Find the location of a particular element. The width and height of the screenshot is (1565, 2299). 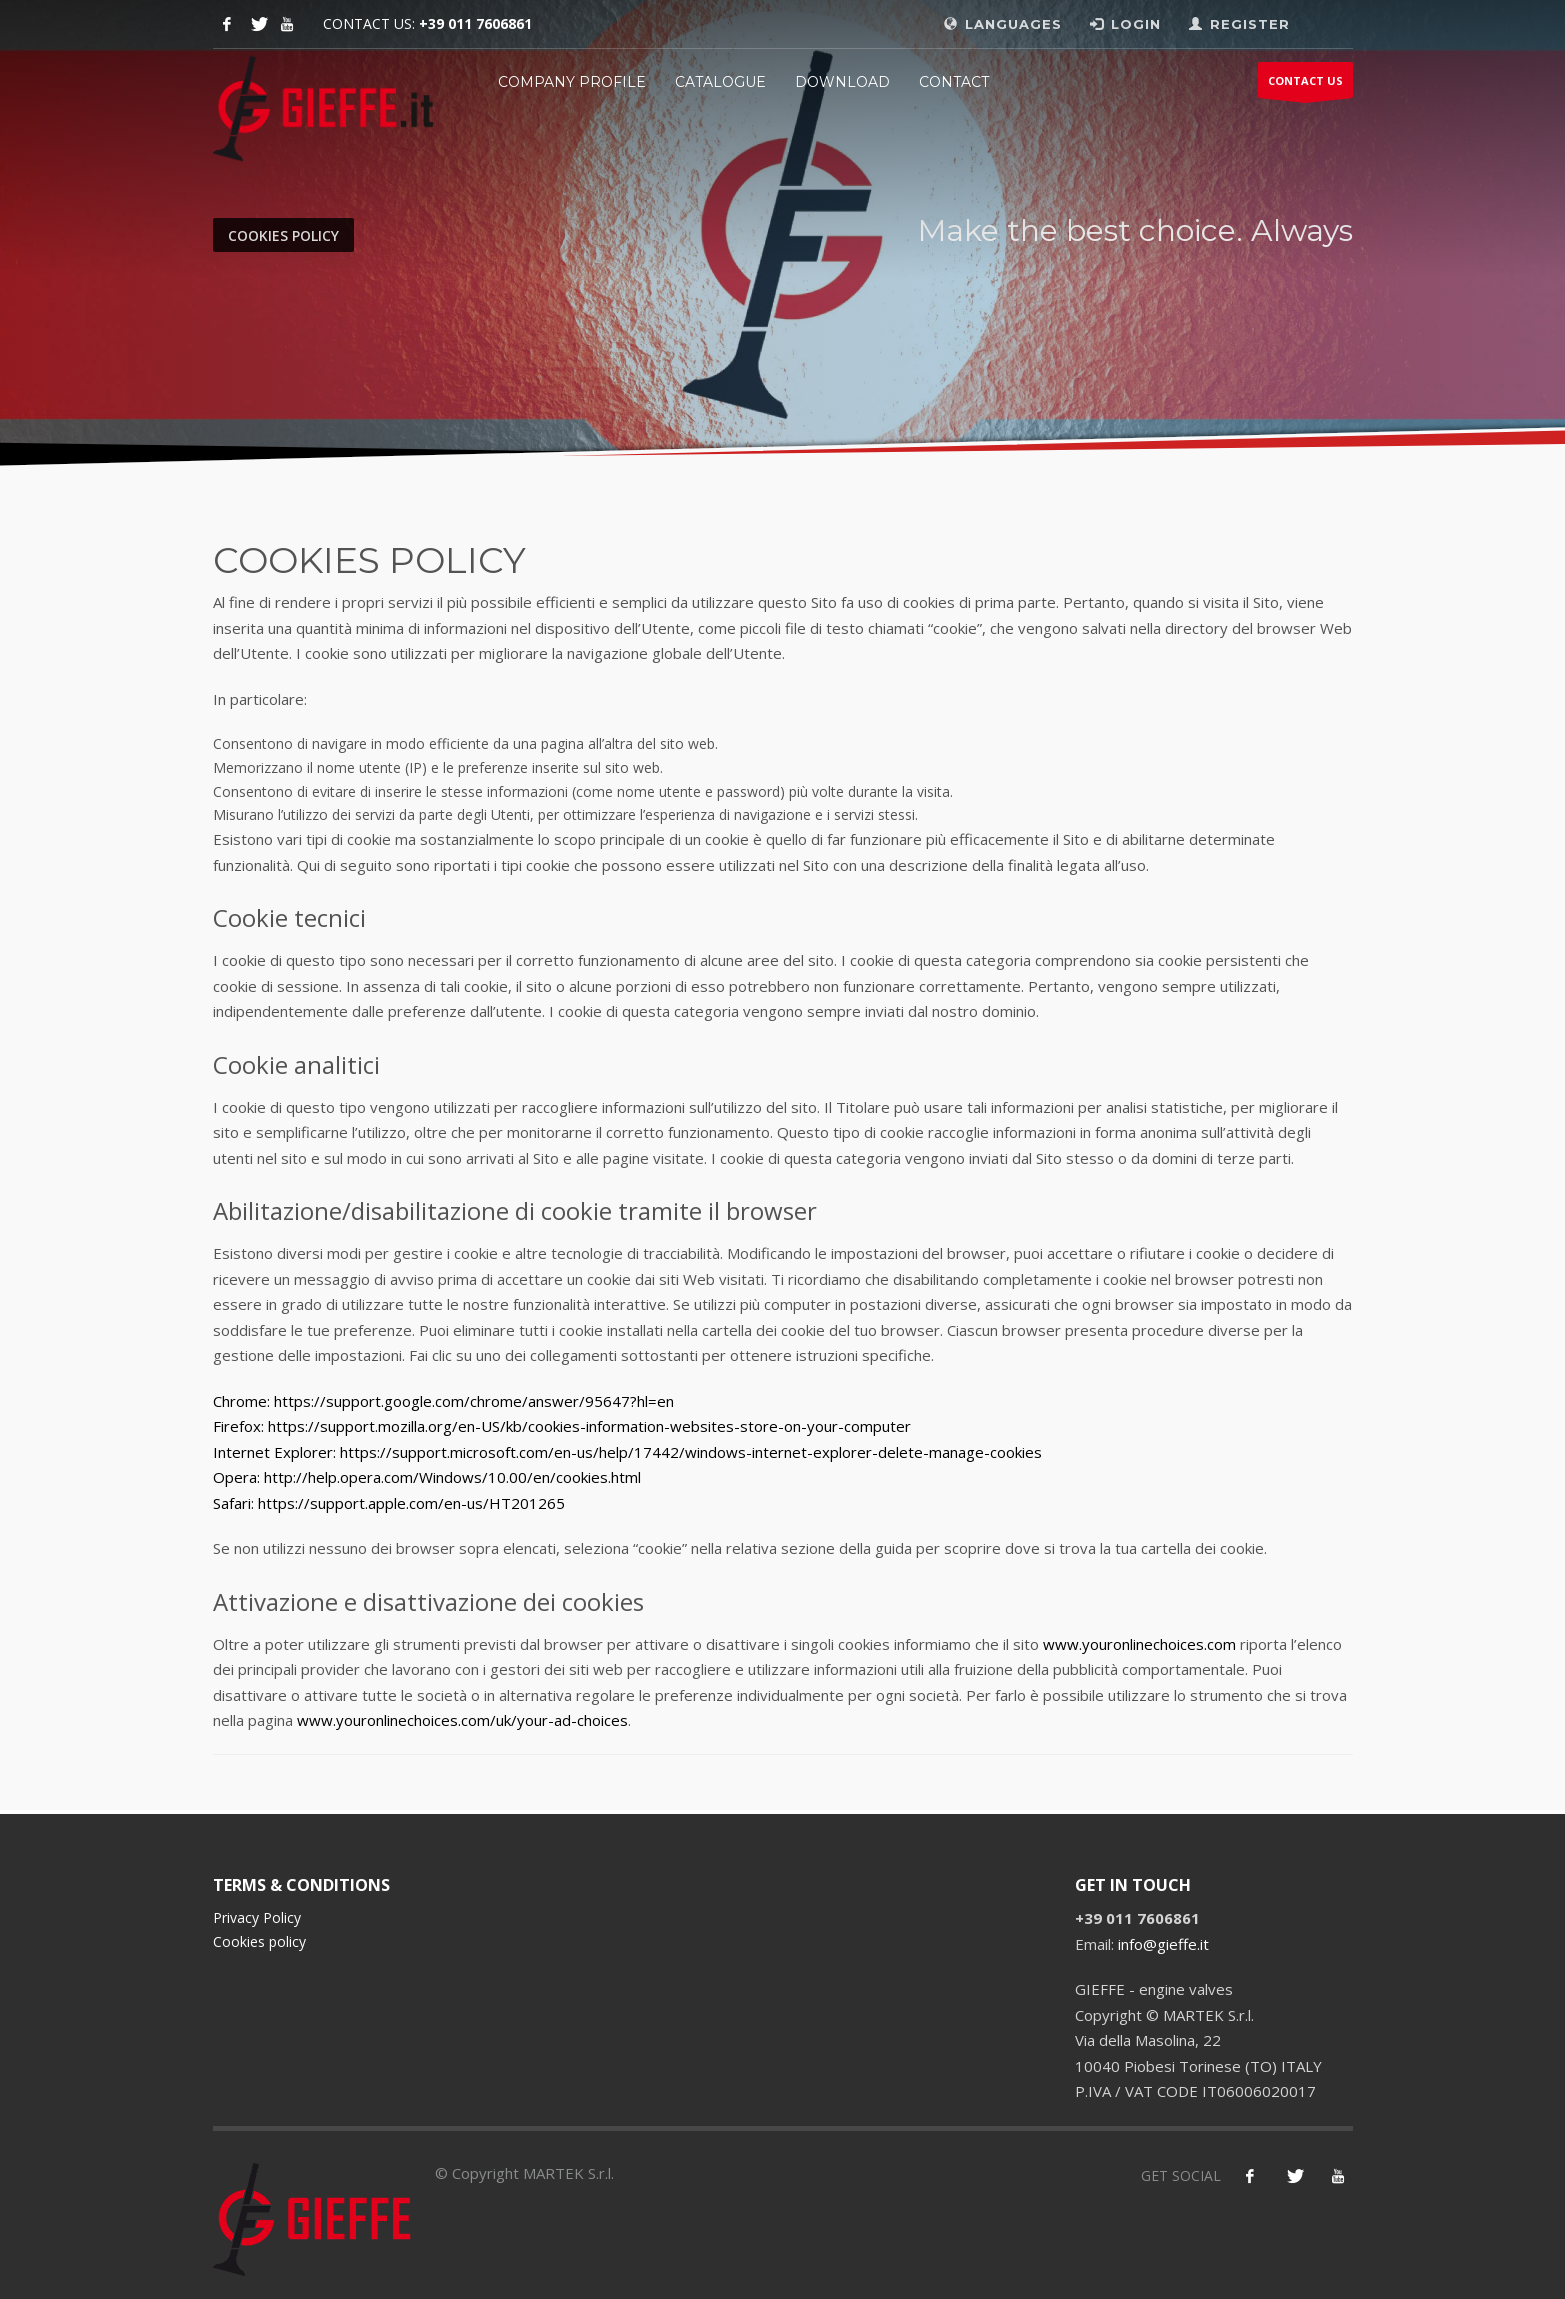

Chrome: https://support.google.com/chrome/answer/95647?hl=en is located at coordinates (443, 1401).